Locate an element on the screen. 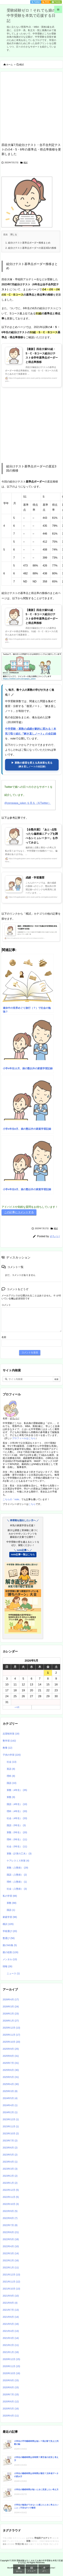  2025年3月 is located at coordinates (10, 2091).